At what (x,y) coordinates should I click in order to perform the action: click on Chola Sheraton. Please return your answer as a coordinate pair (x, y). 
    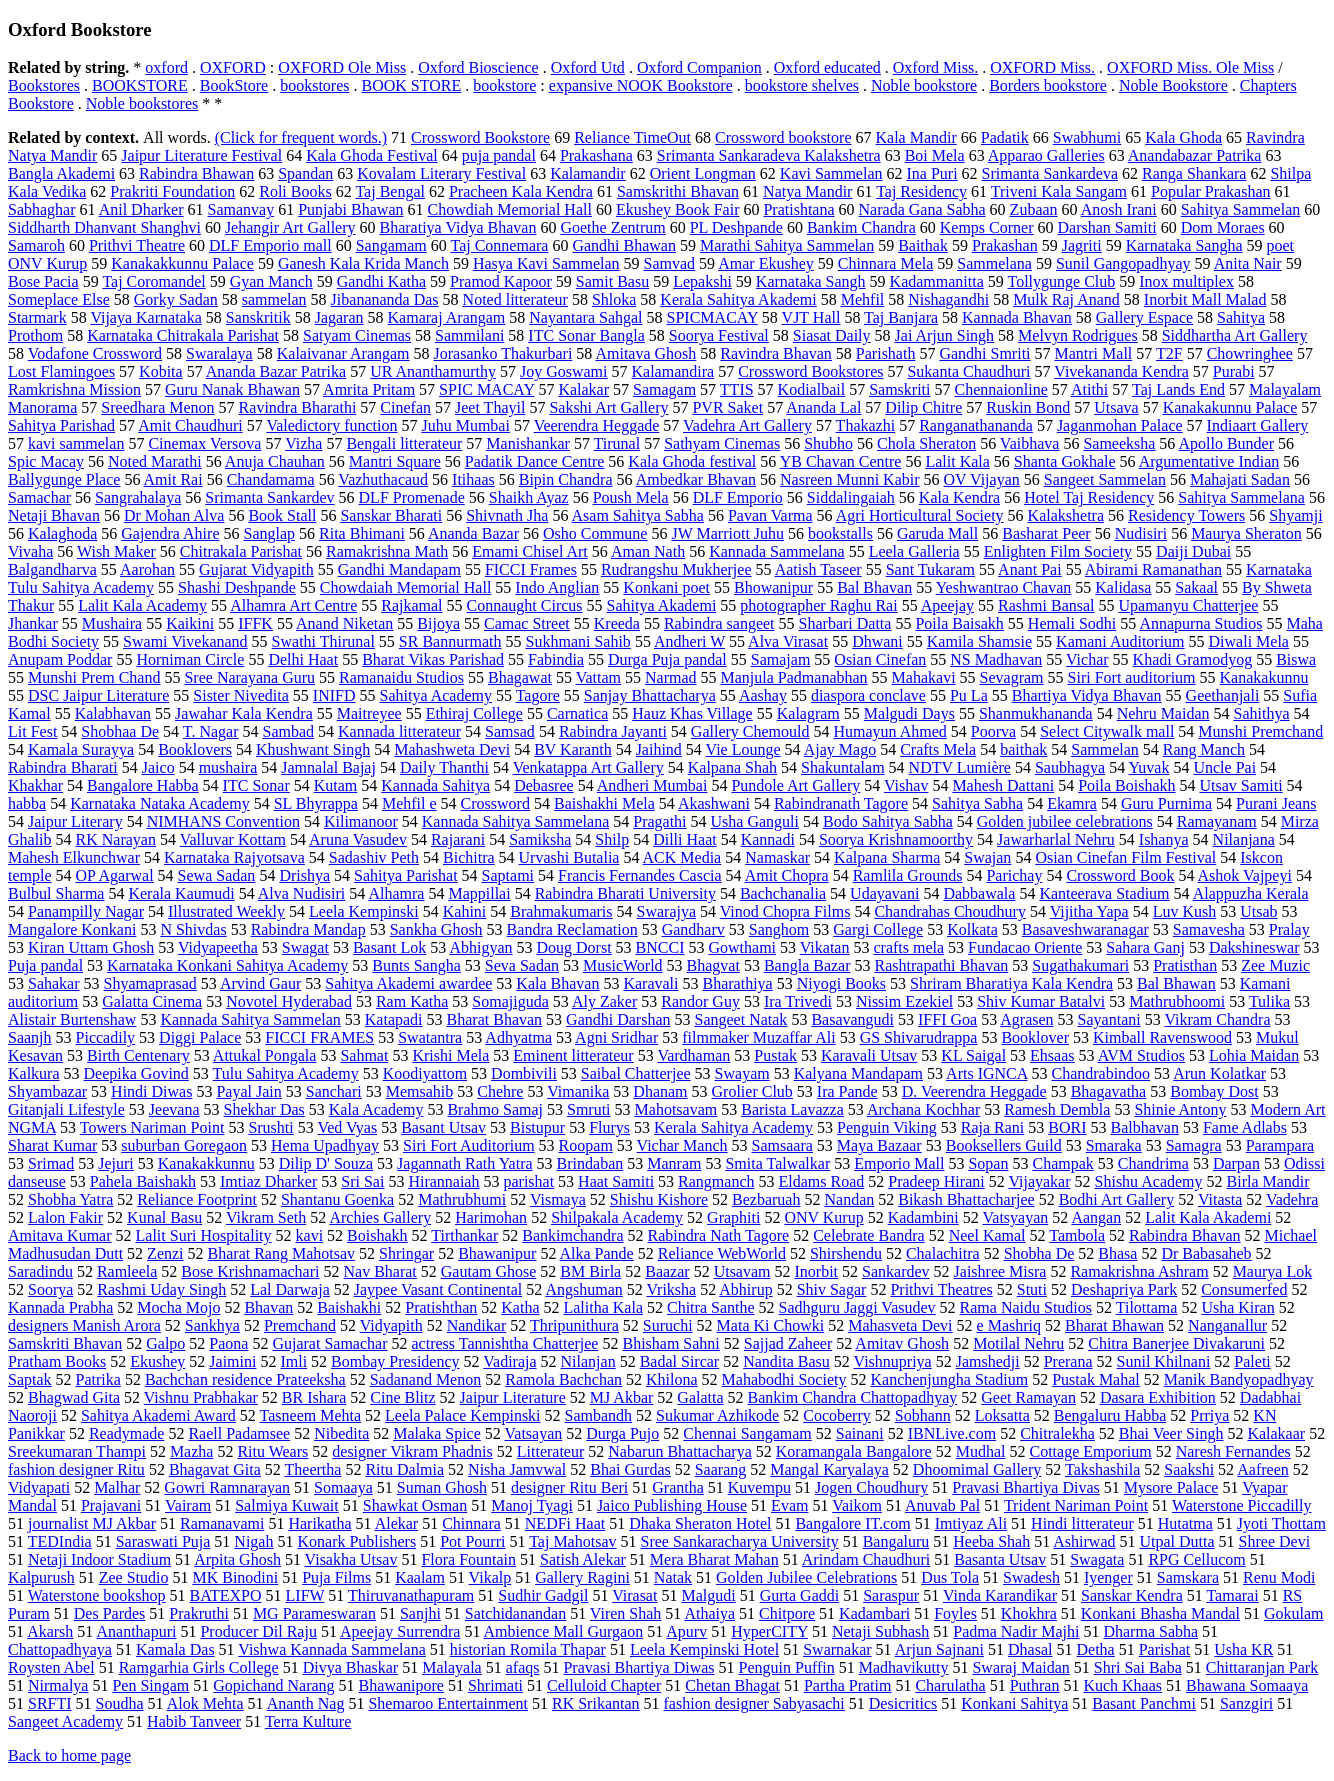
    Looking at the image, I should click on (926, 443).